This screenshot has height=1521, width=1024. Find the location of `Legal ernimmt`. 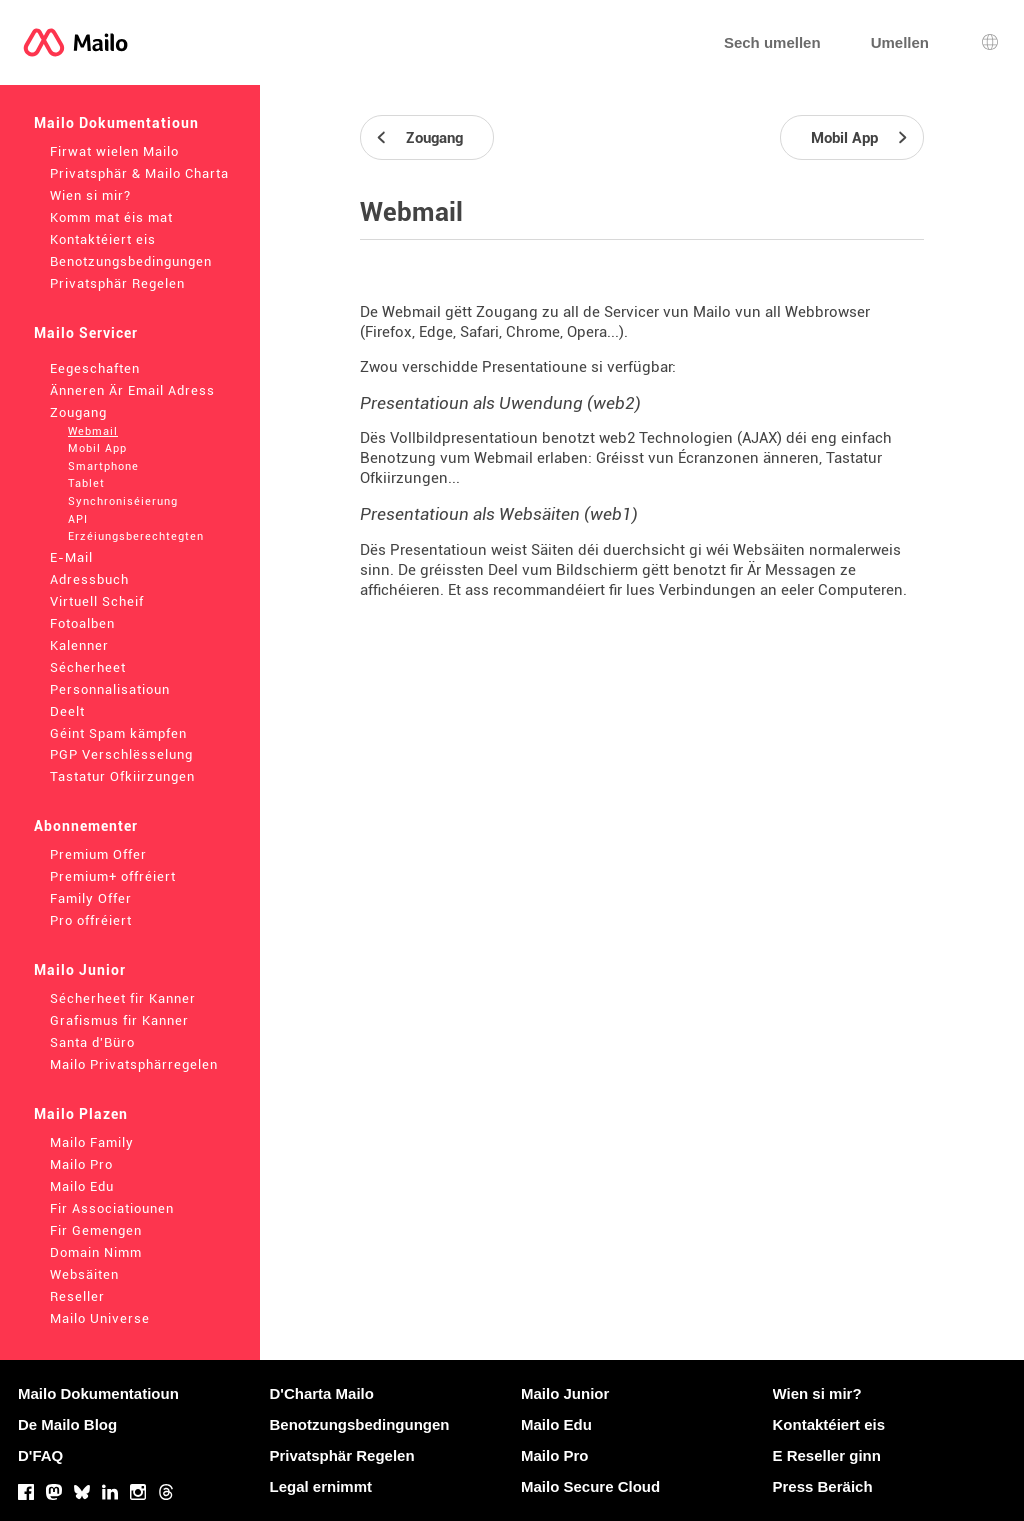

Legal ernimmt is located at coordinates (321, 1486).